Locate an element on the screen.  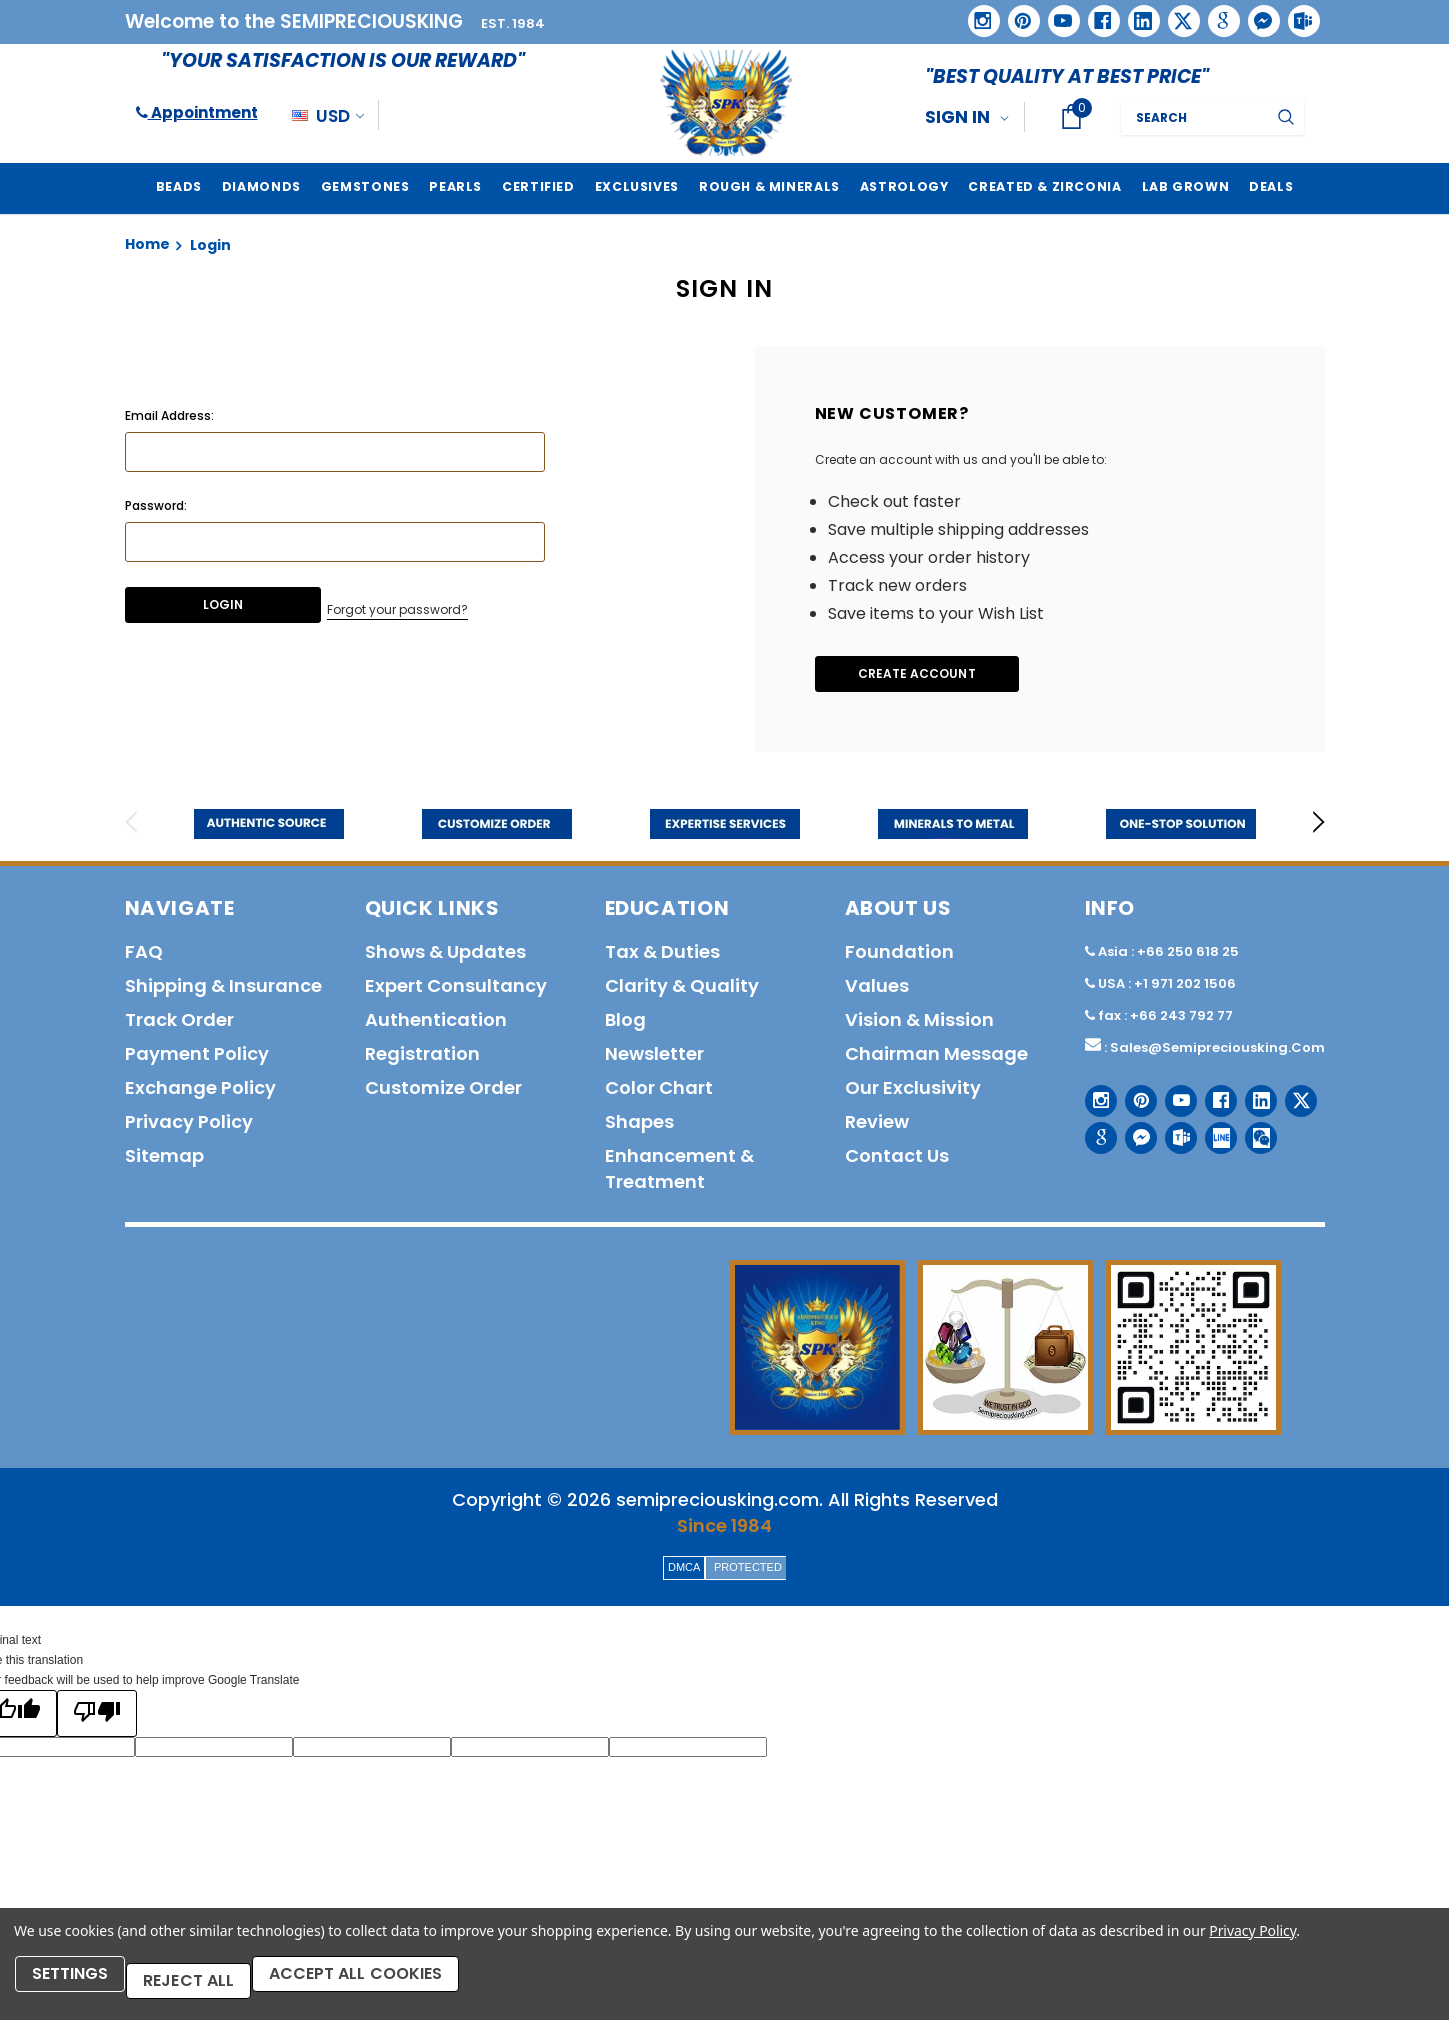
Foundation is located at coordinates (899, 955).